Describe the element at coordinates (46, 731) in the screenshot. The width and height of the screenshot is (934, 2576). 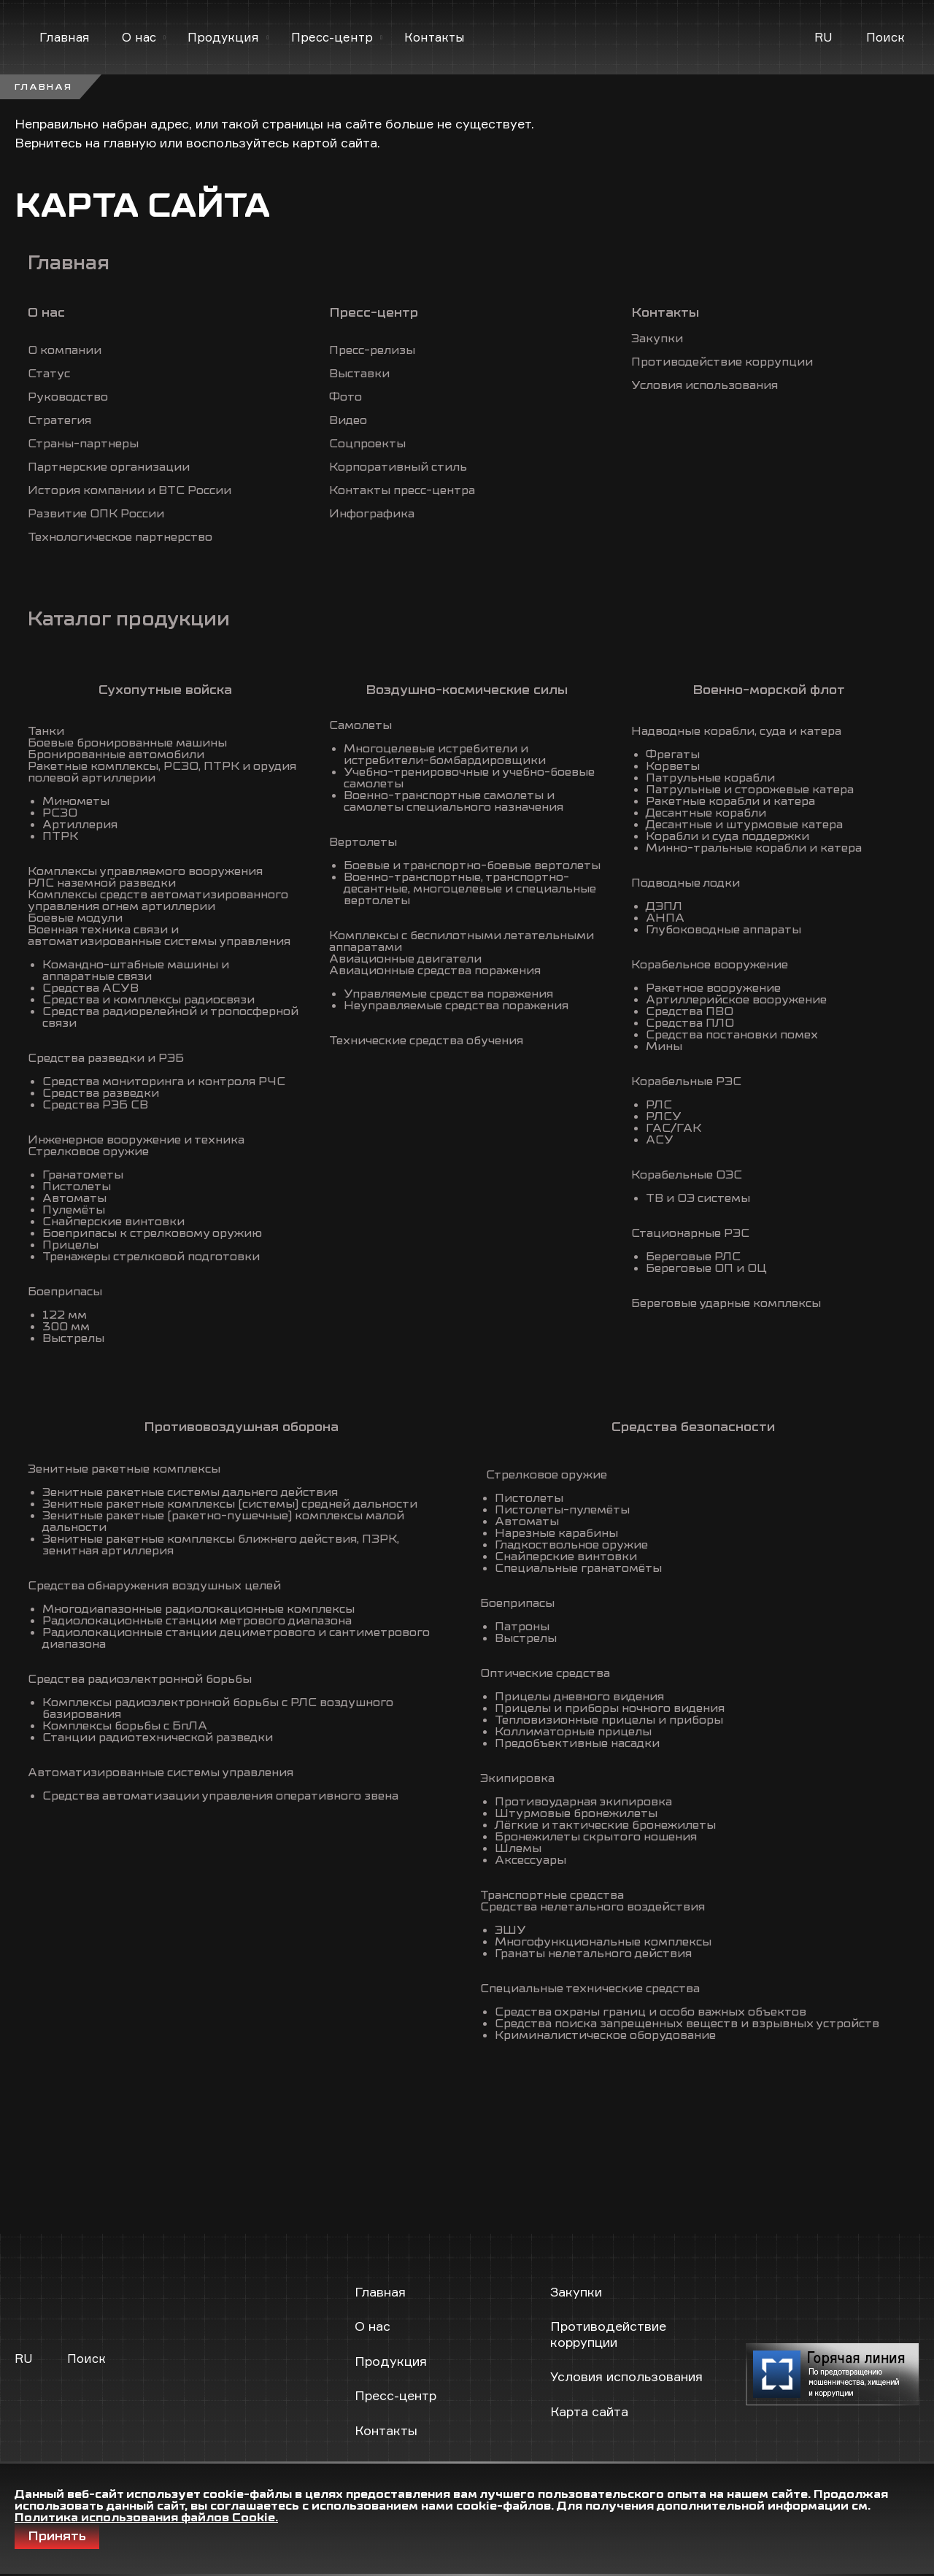
I see `Танки` at that location.